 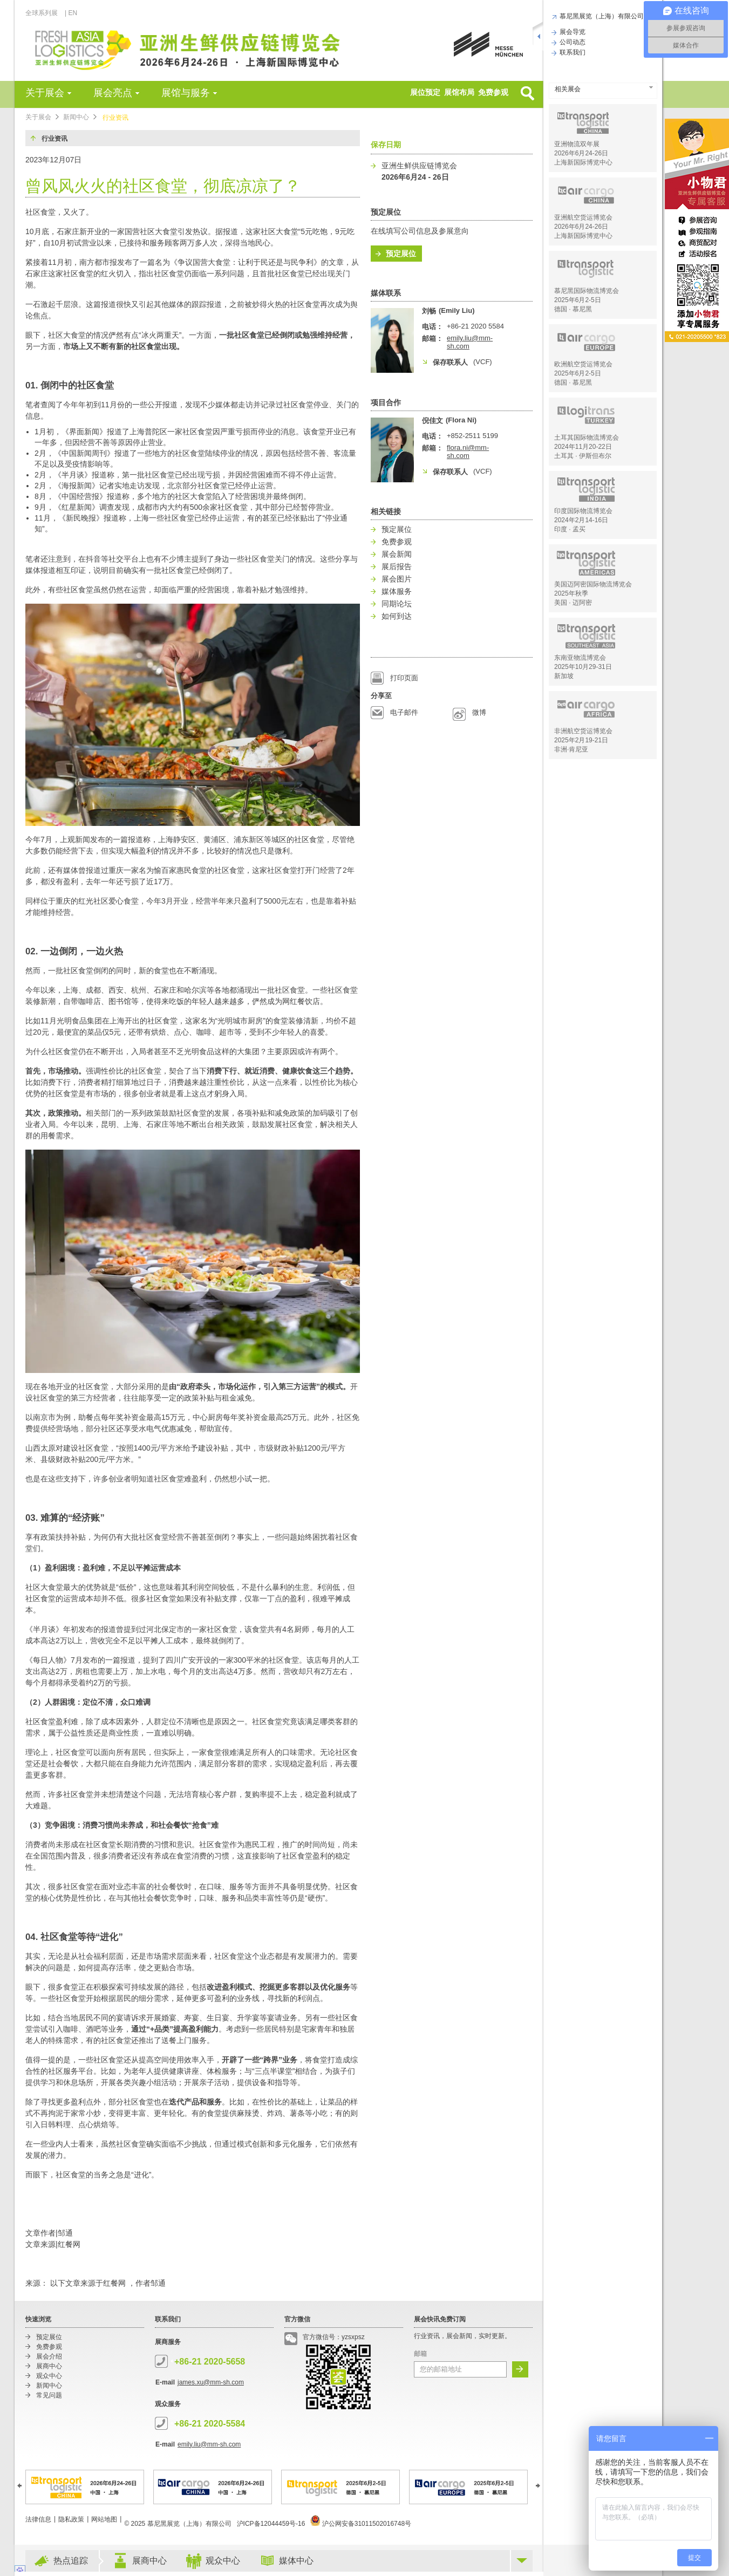 I want to click on 新加坡, so click(x=564, y=676).